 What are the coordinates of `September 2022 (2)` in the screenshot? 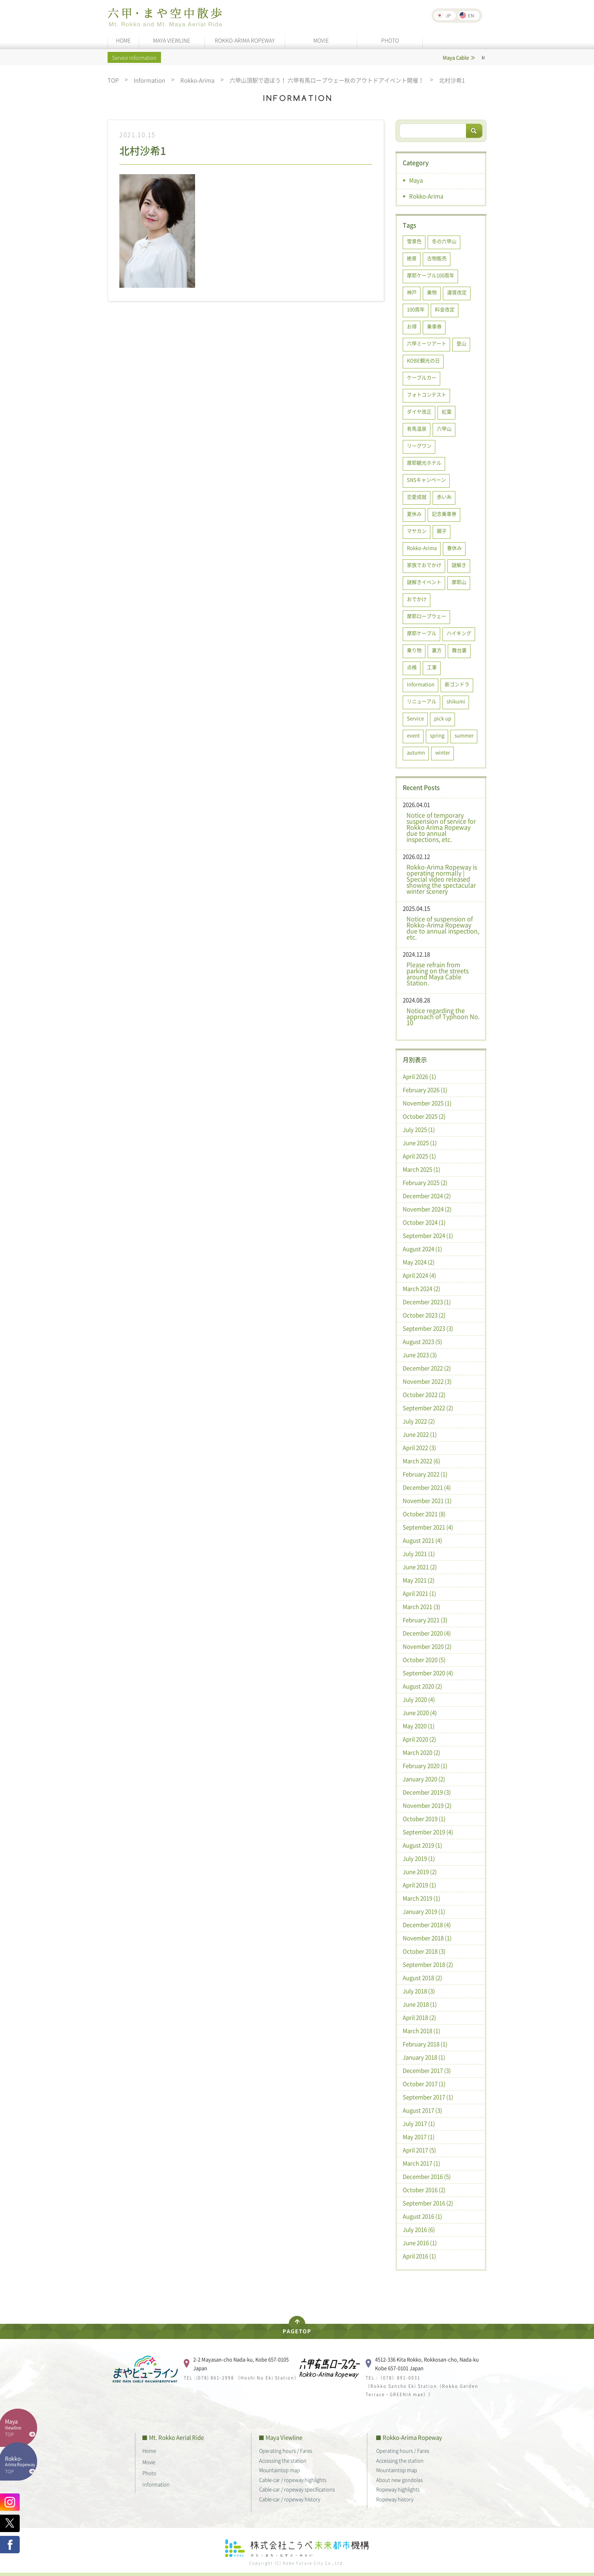 It's located at (428, 1408).